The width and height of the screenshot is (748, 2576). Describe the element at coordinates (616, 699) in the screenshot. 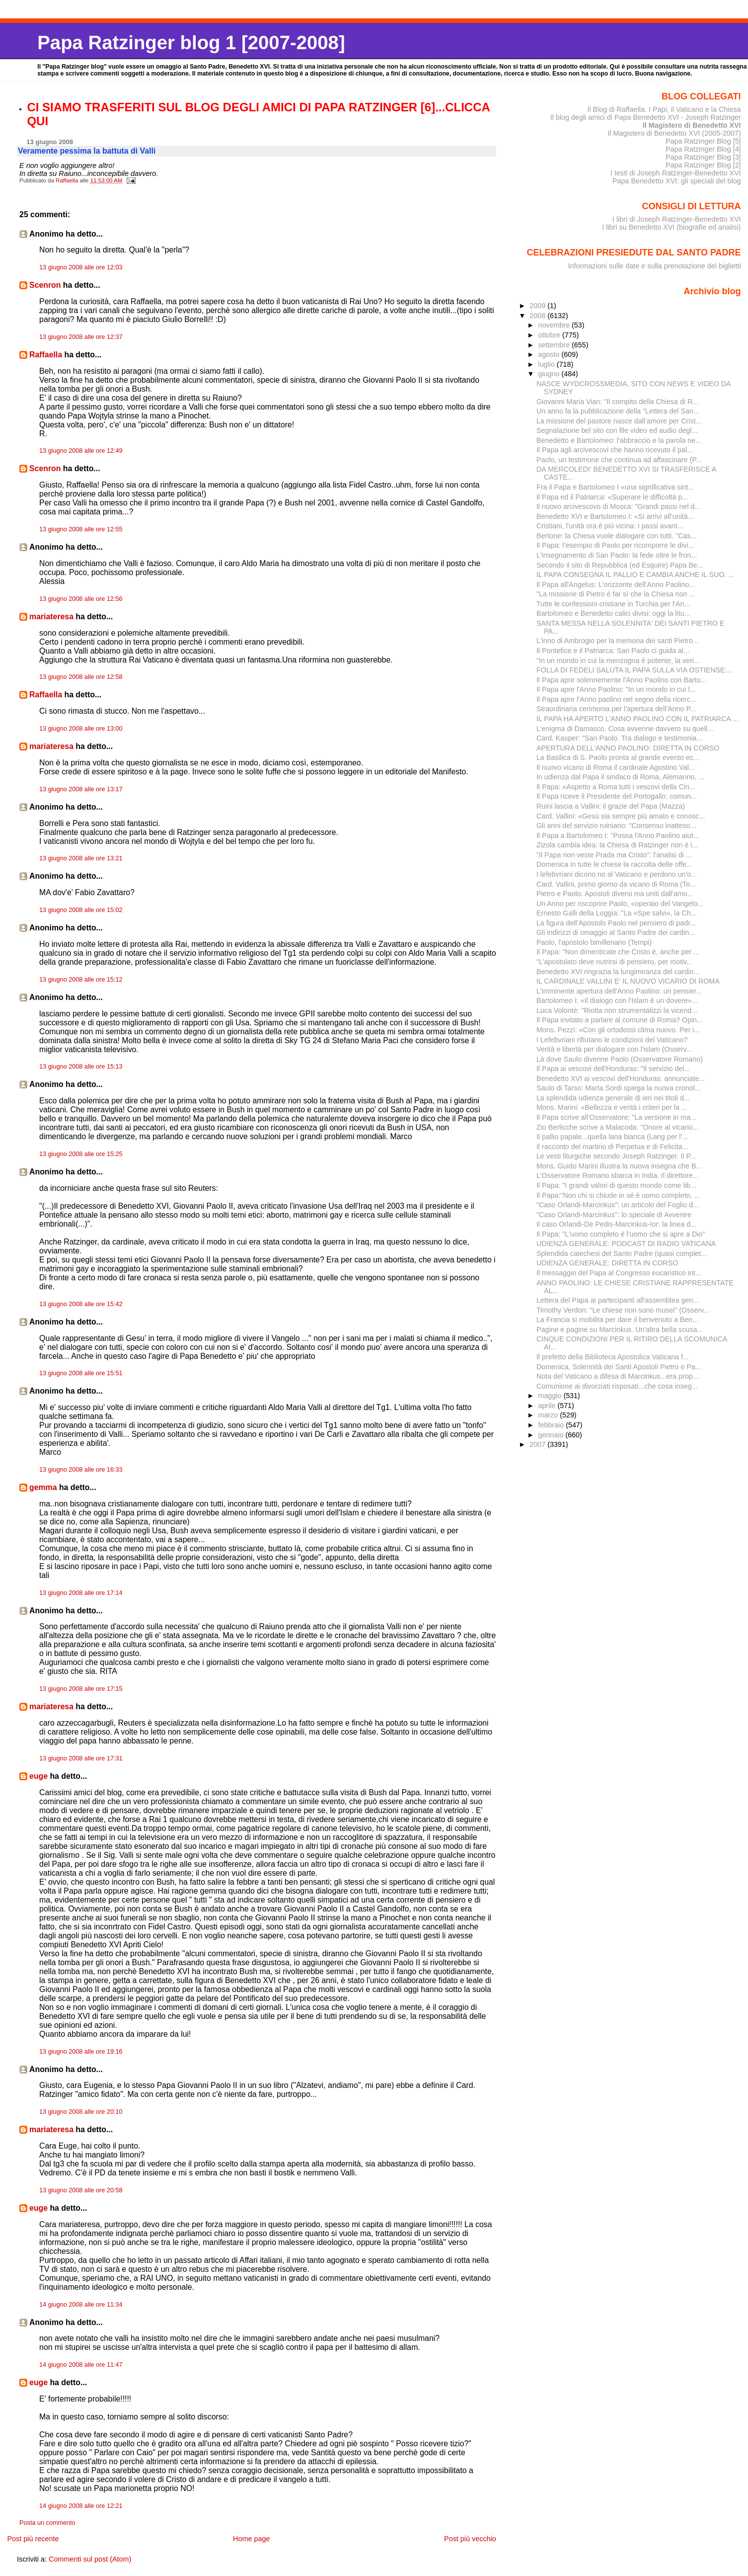

I see `Il Papa apre l’Anno paolino nel segno della ricerc...` at that location.